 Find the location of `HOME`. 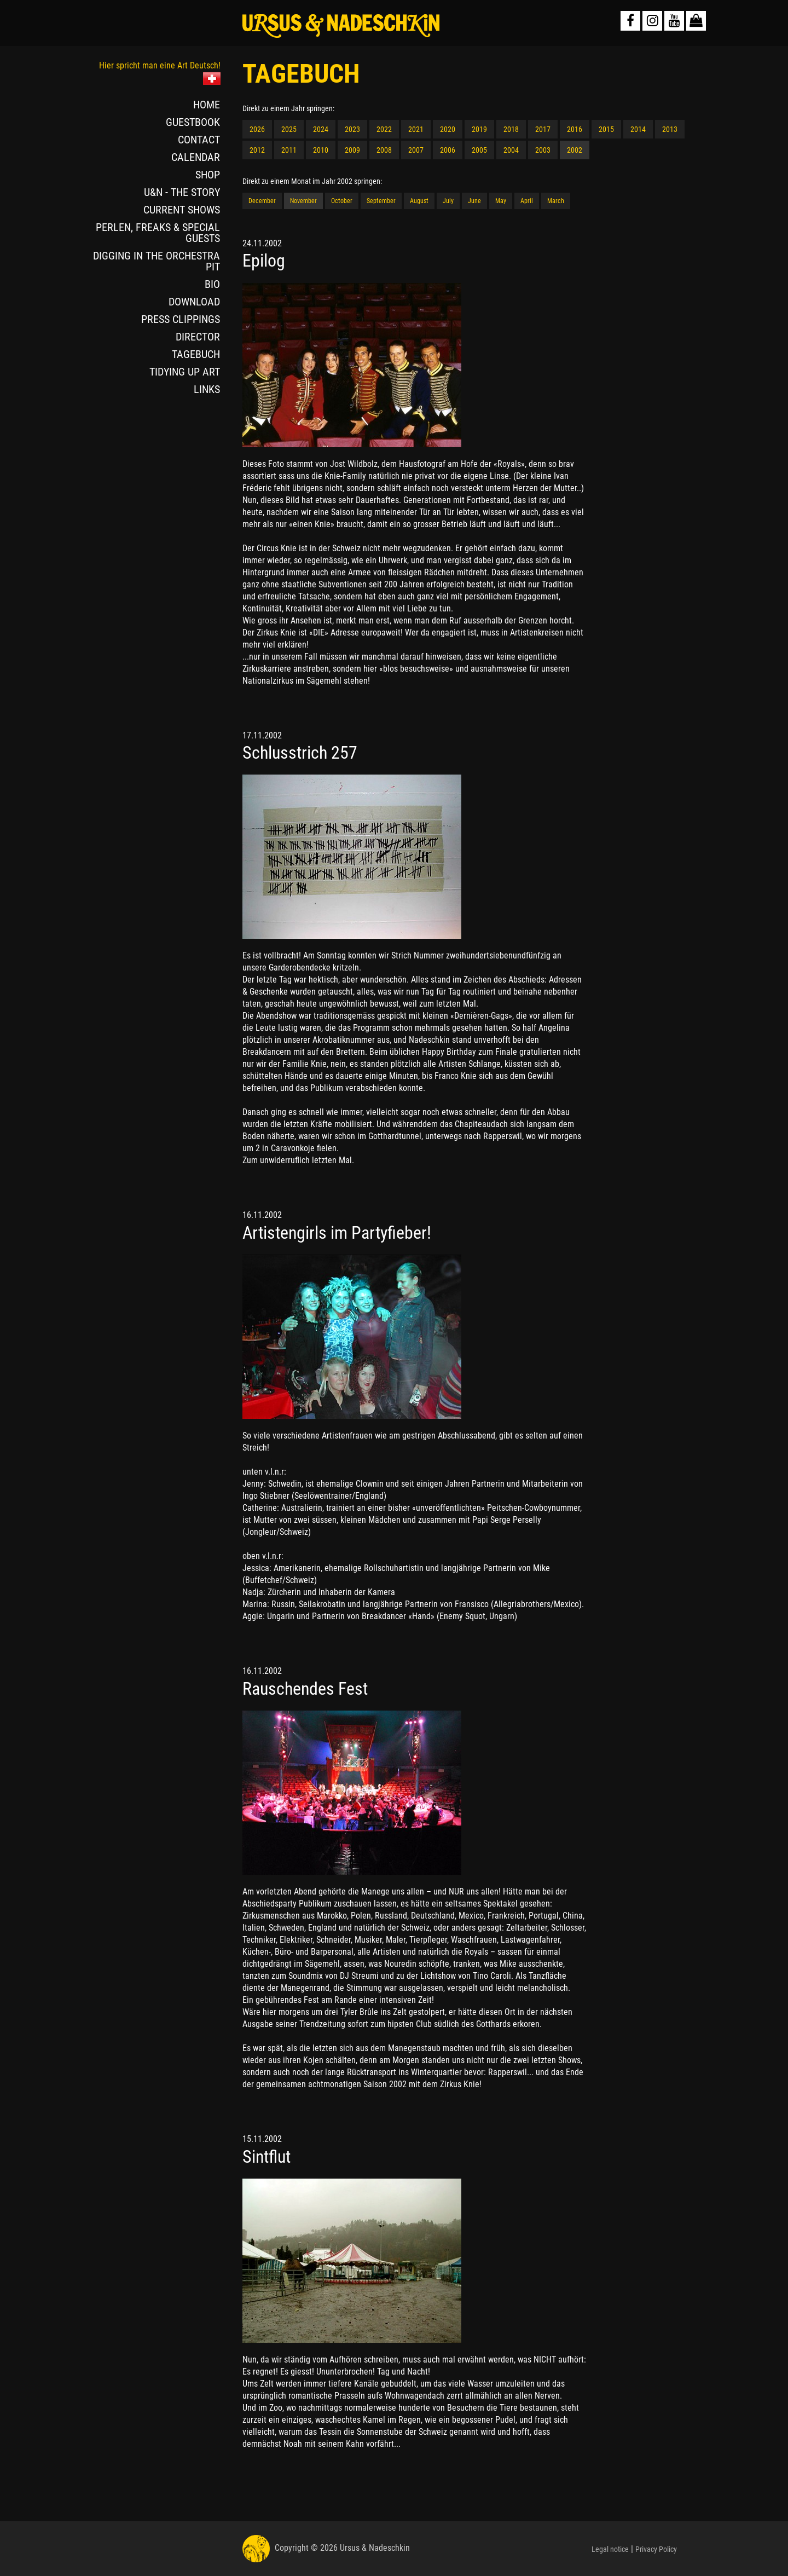

HOME is located at coordinates (206, 104).